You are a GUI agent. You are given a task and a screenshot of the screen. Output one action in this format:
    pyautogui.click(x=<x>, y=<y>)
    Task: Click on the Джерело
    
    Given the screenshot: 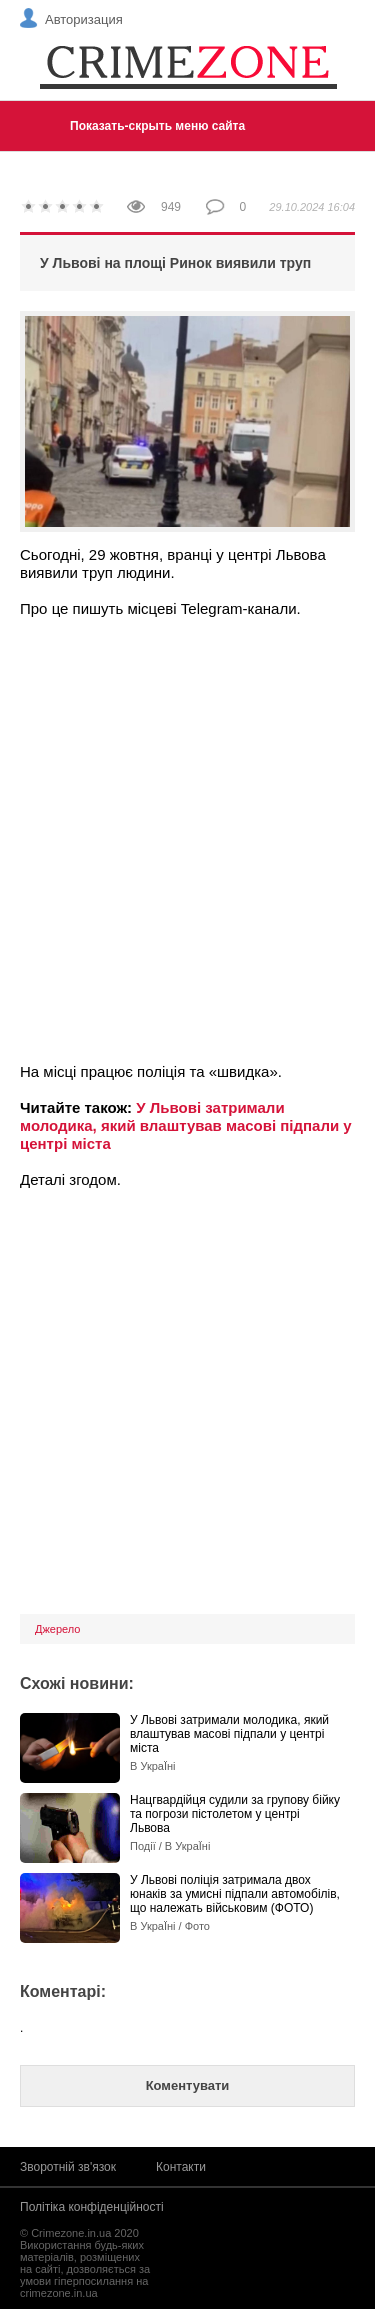 What is the action you would take?
    pyautogui.click(x=57, y=1629)
    